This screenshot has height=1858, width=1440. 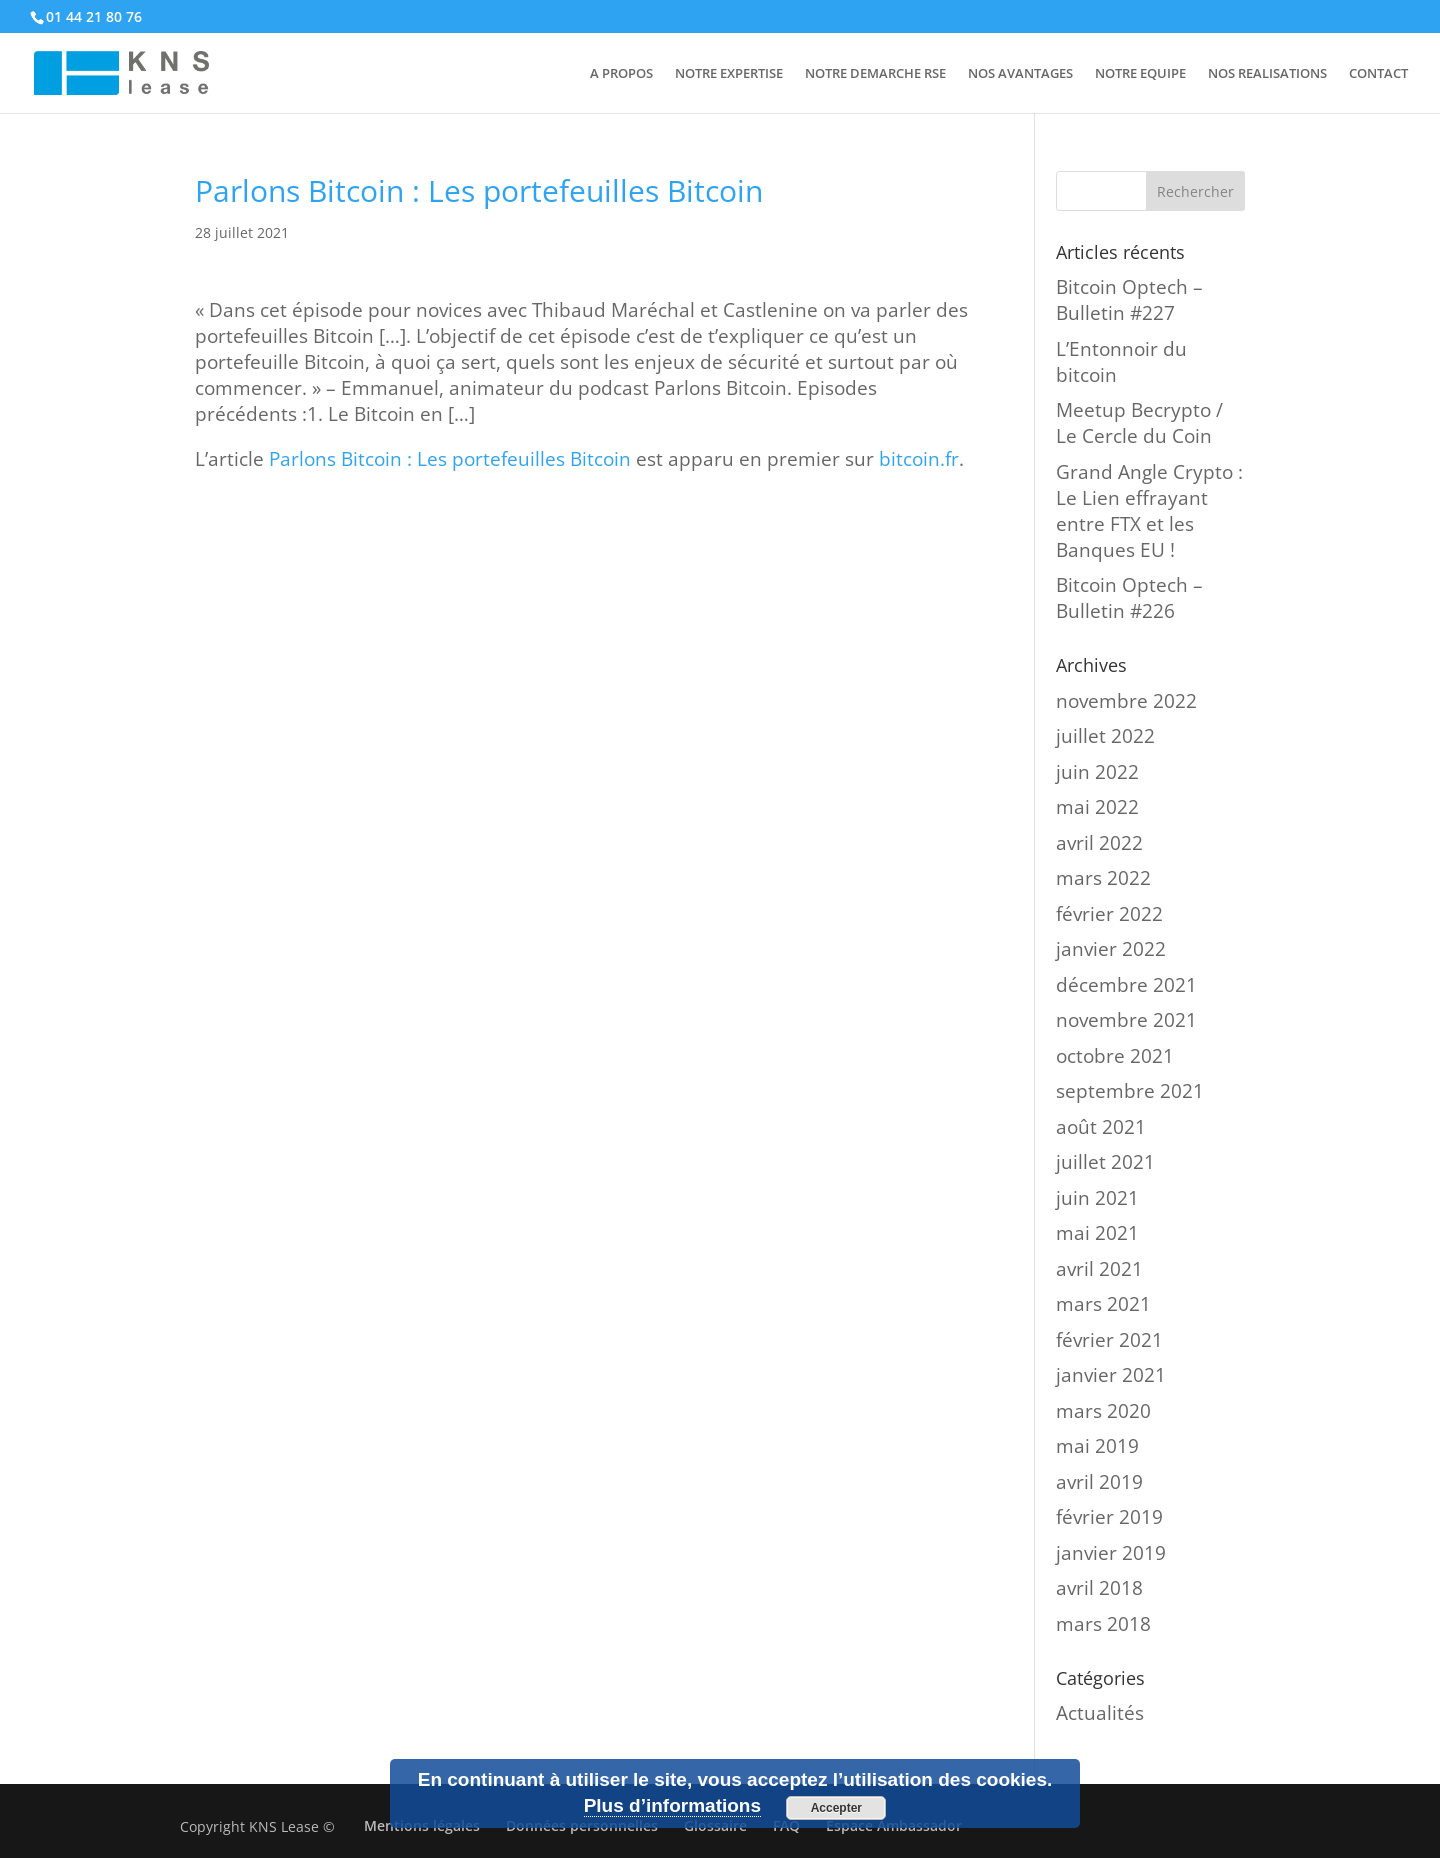 I want to click on octobre 2021, so click(x=1115, y=1056).